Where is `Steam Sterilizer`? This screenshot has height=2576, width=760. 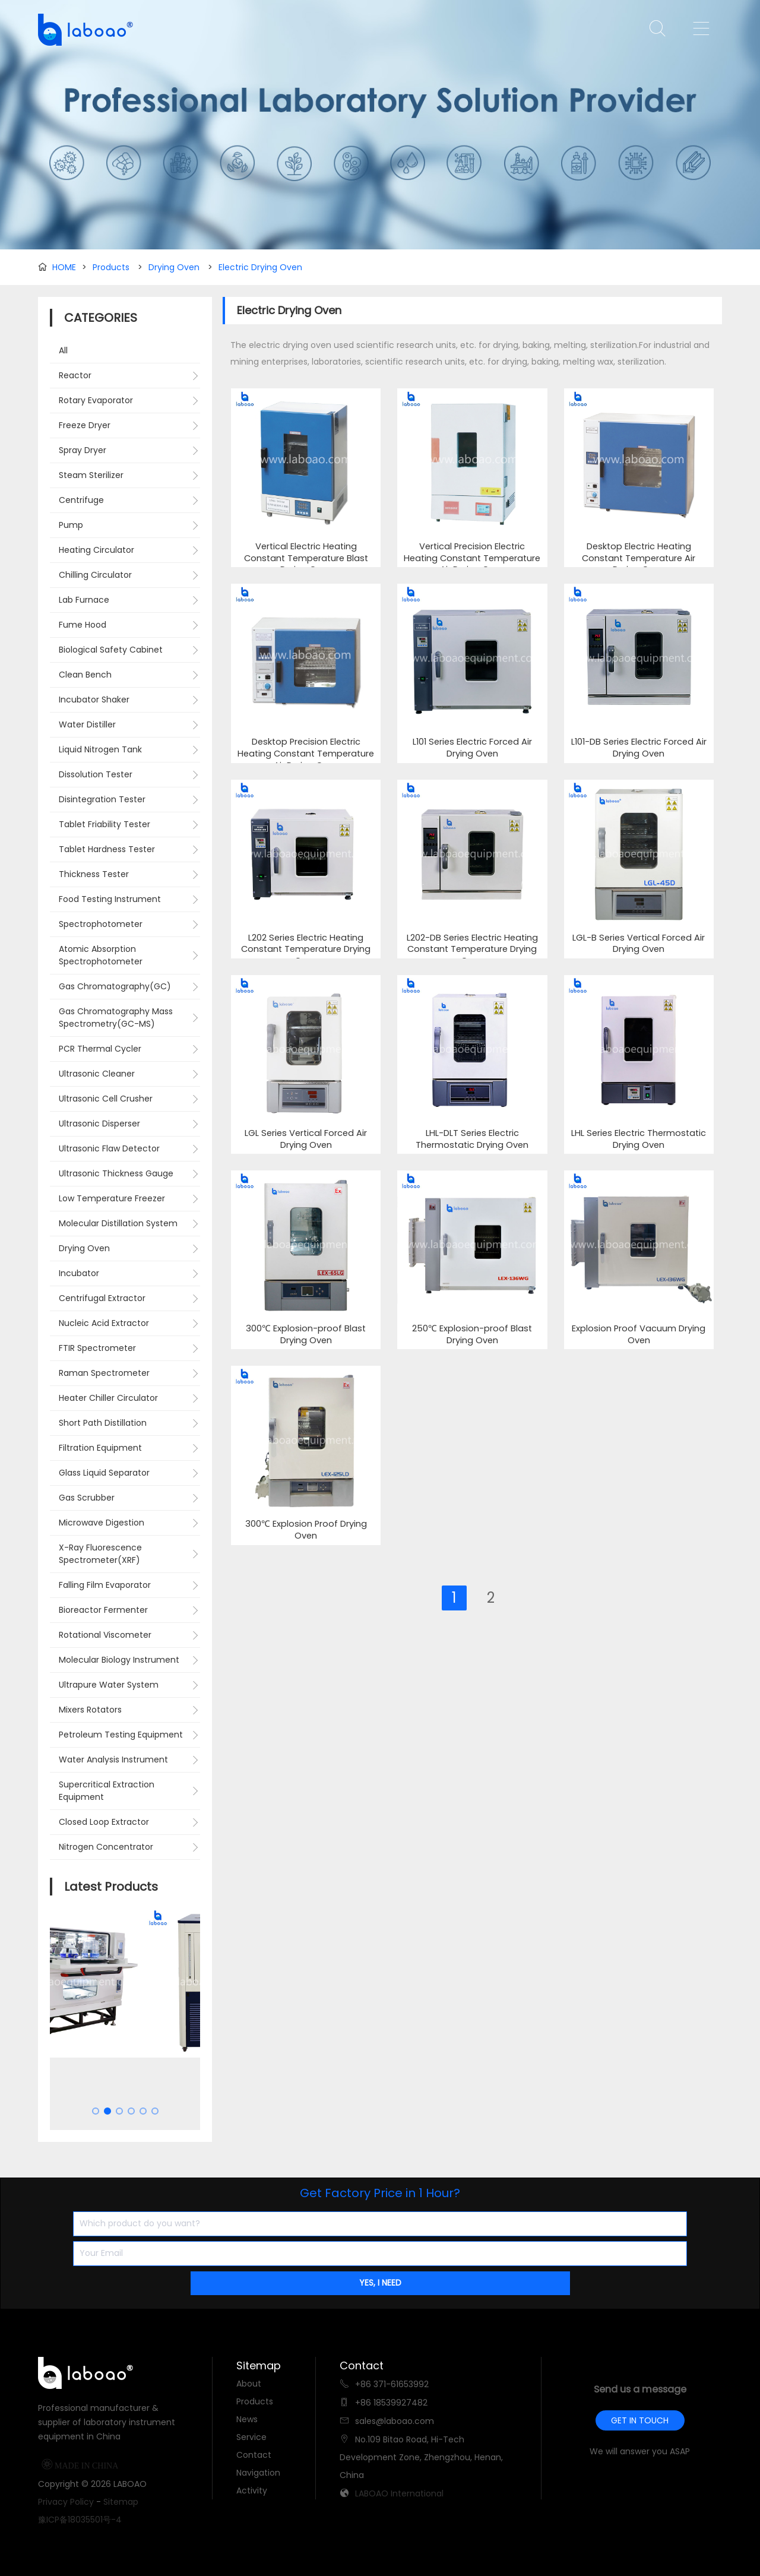
Steam Sterilizer is located at coordinates (91, 475).